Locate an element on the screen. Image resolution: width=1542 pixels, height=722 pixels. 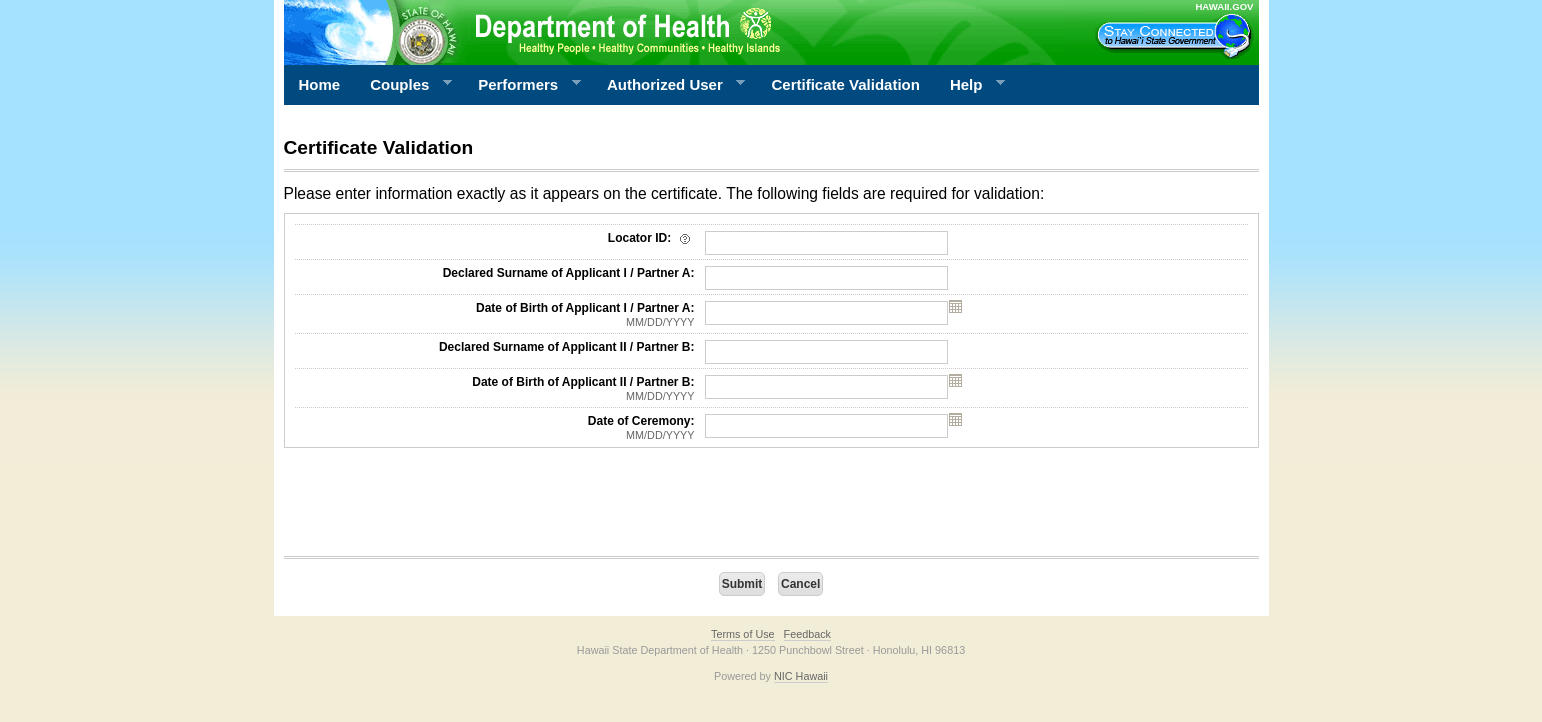
Declared Surname of Applicant II / Partner B: is located at coordinates (567, 347).